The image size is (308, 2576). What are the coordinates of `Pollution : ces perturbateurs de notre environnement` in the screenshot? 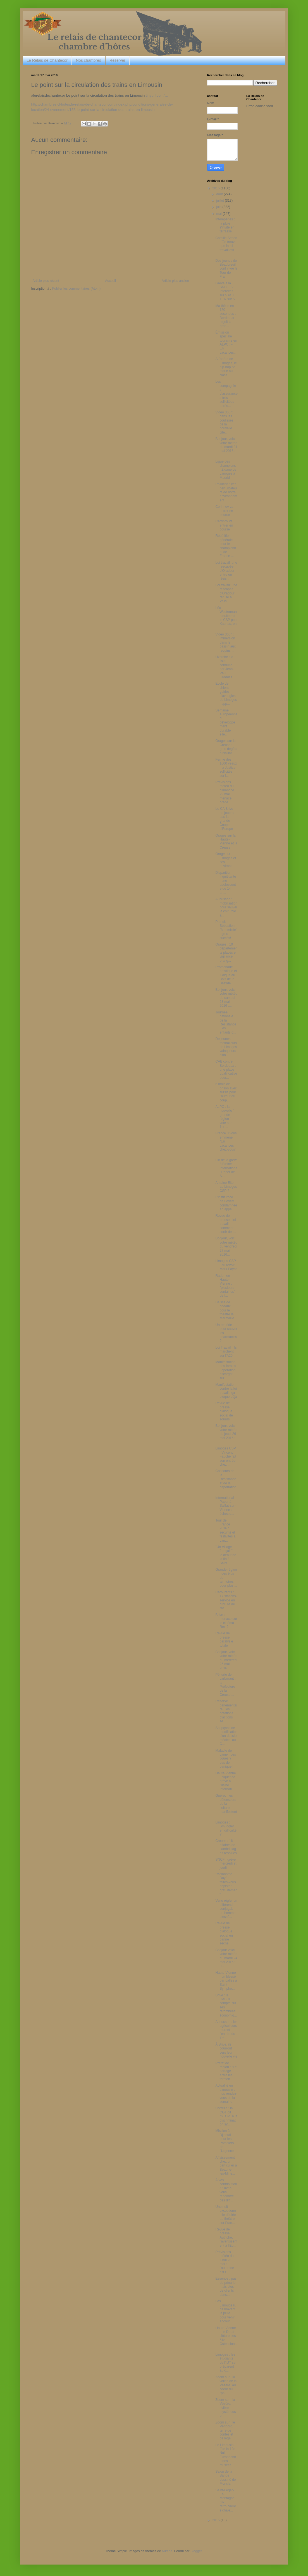 It's located at (226, 492).